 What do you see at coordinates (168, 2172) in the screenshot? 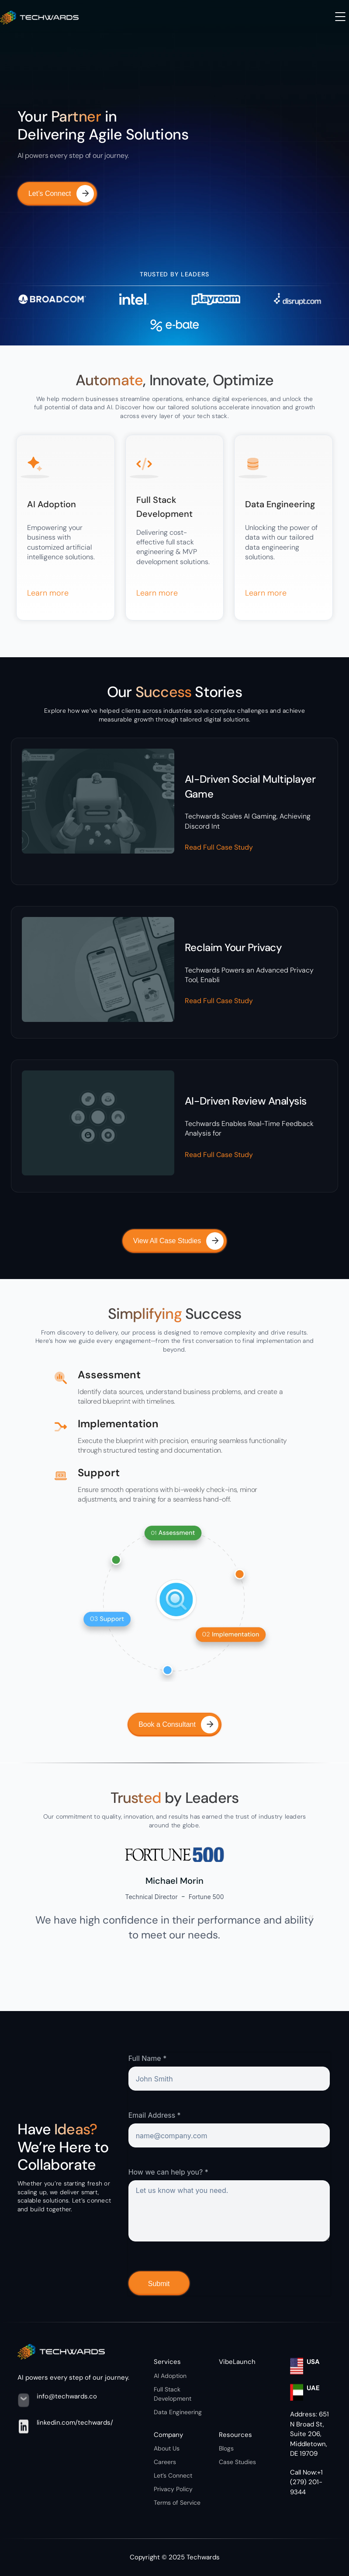
I see `How we can help you? *` at bounding box center [168, 2172].